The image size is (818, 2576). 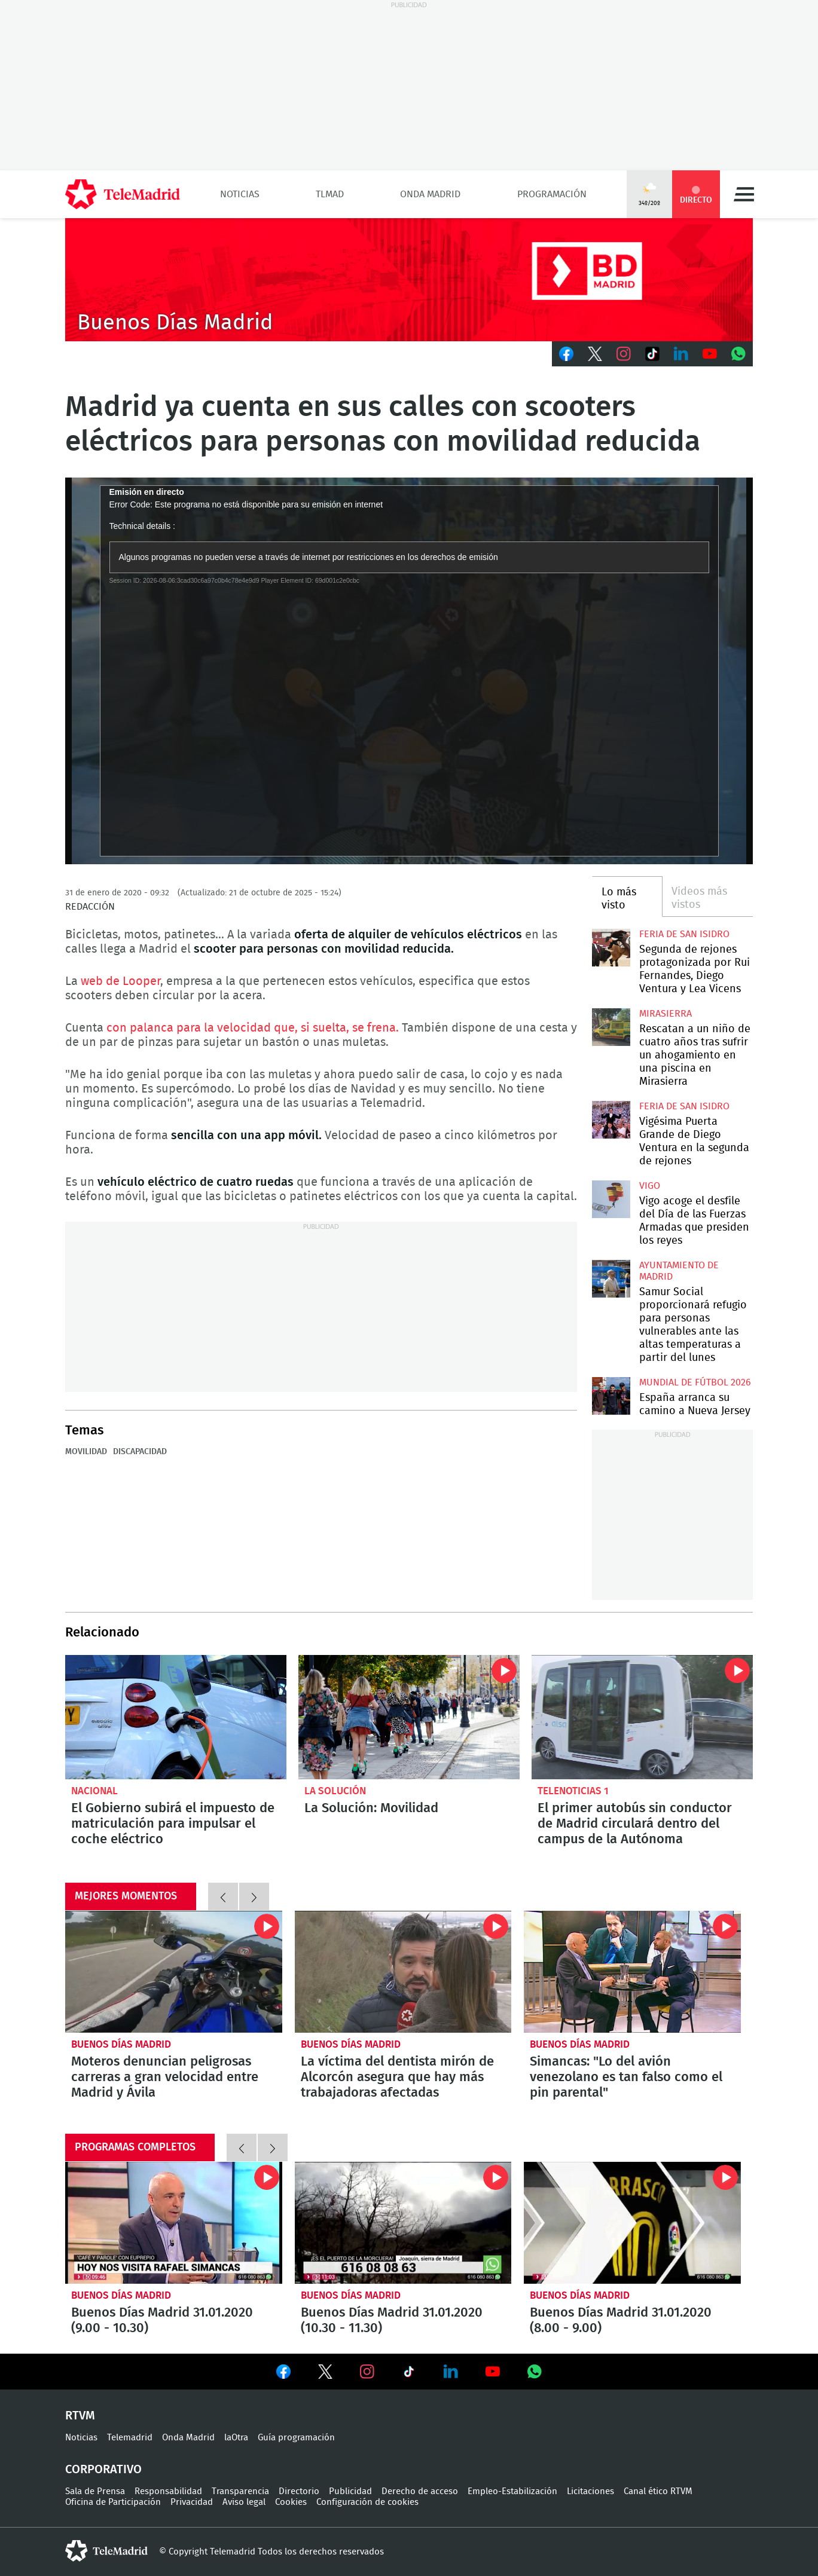 I want to click on Discapacidad, so click(x=140, y=1452).